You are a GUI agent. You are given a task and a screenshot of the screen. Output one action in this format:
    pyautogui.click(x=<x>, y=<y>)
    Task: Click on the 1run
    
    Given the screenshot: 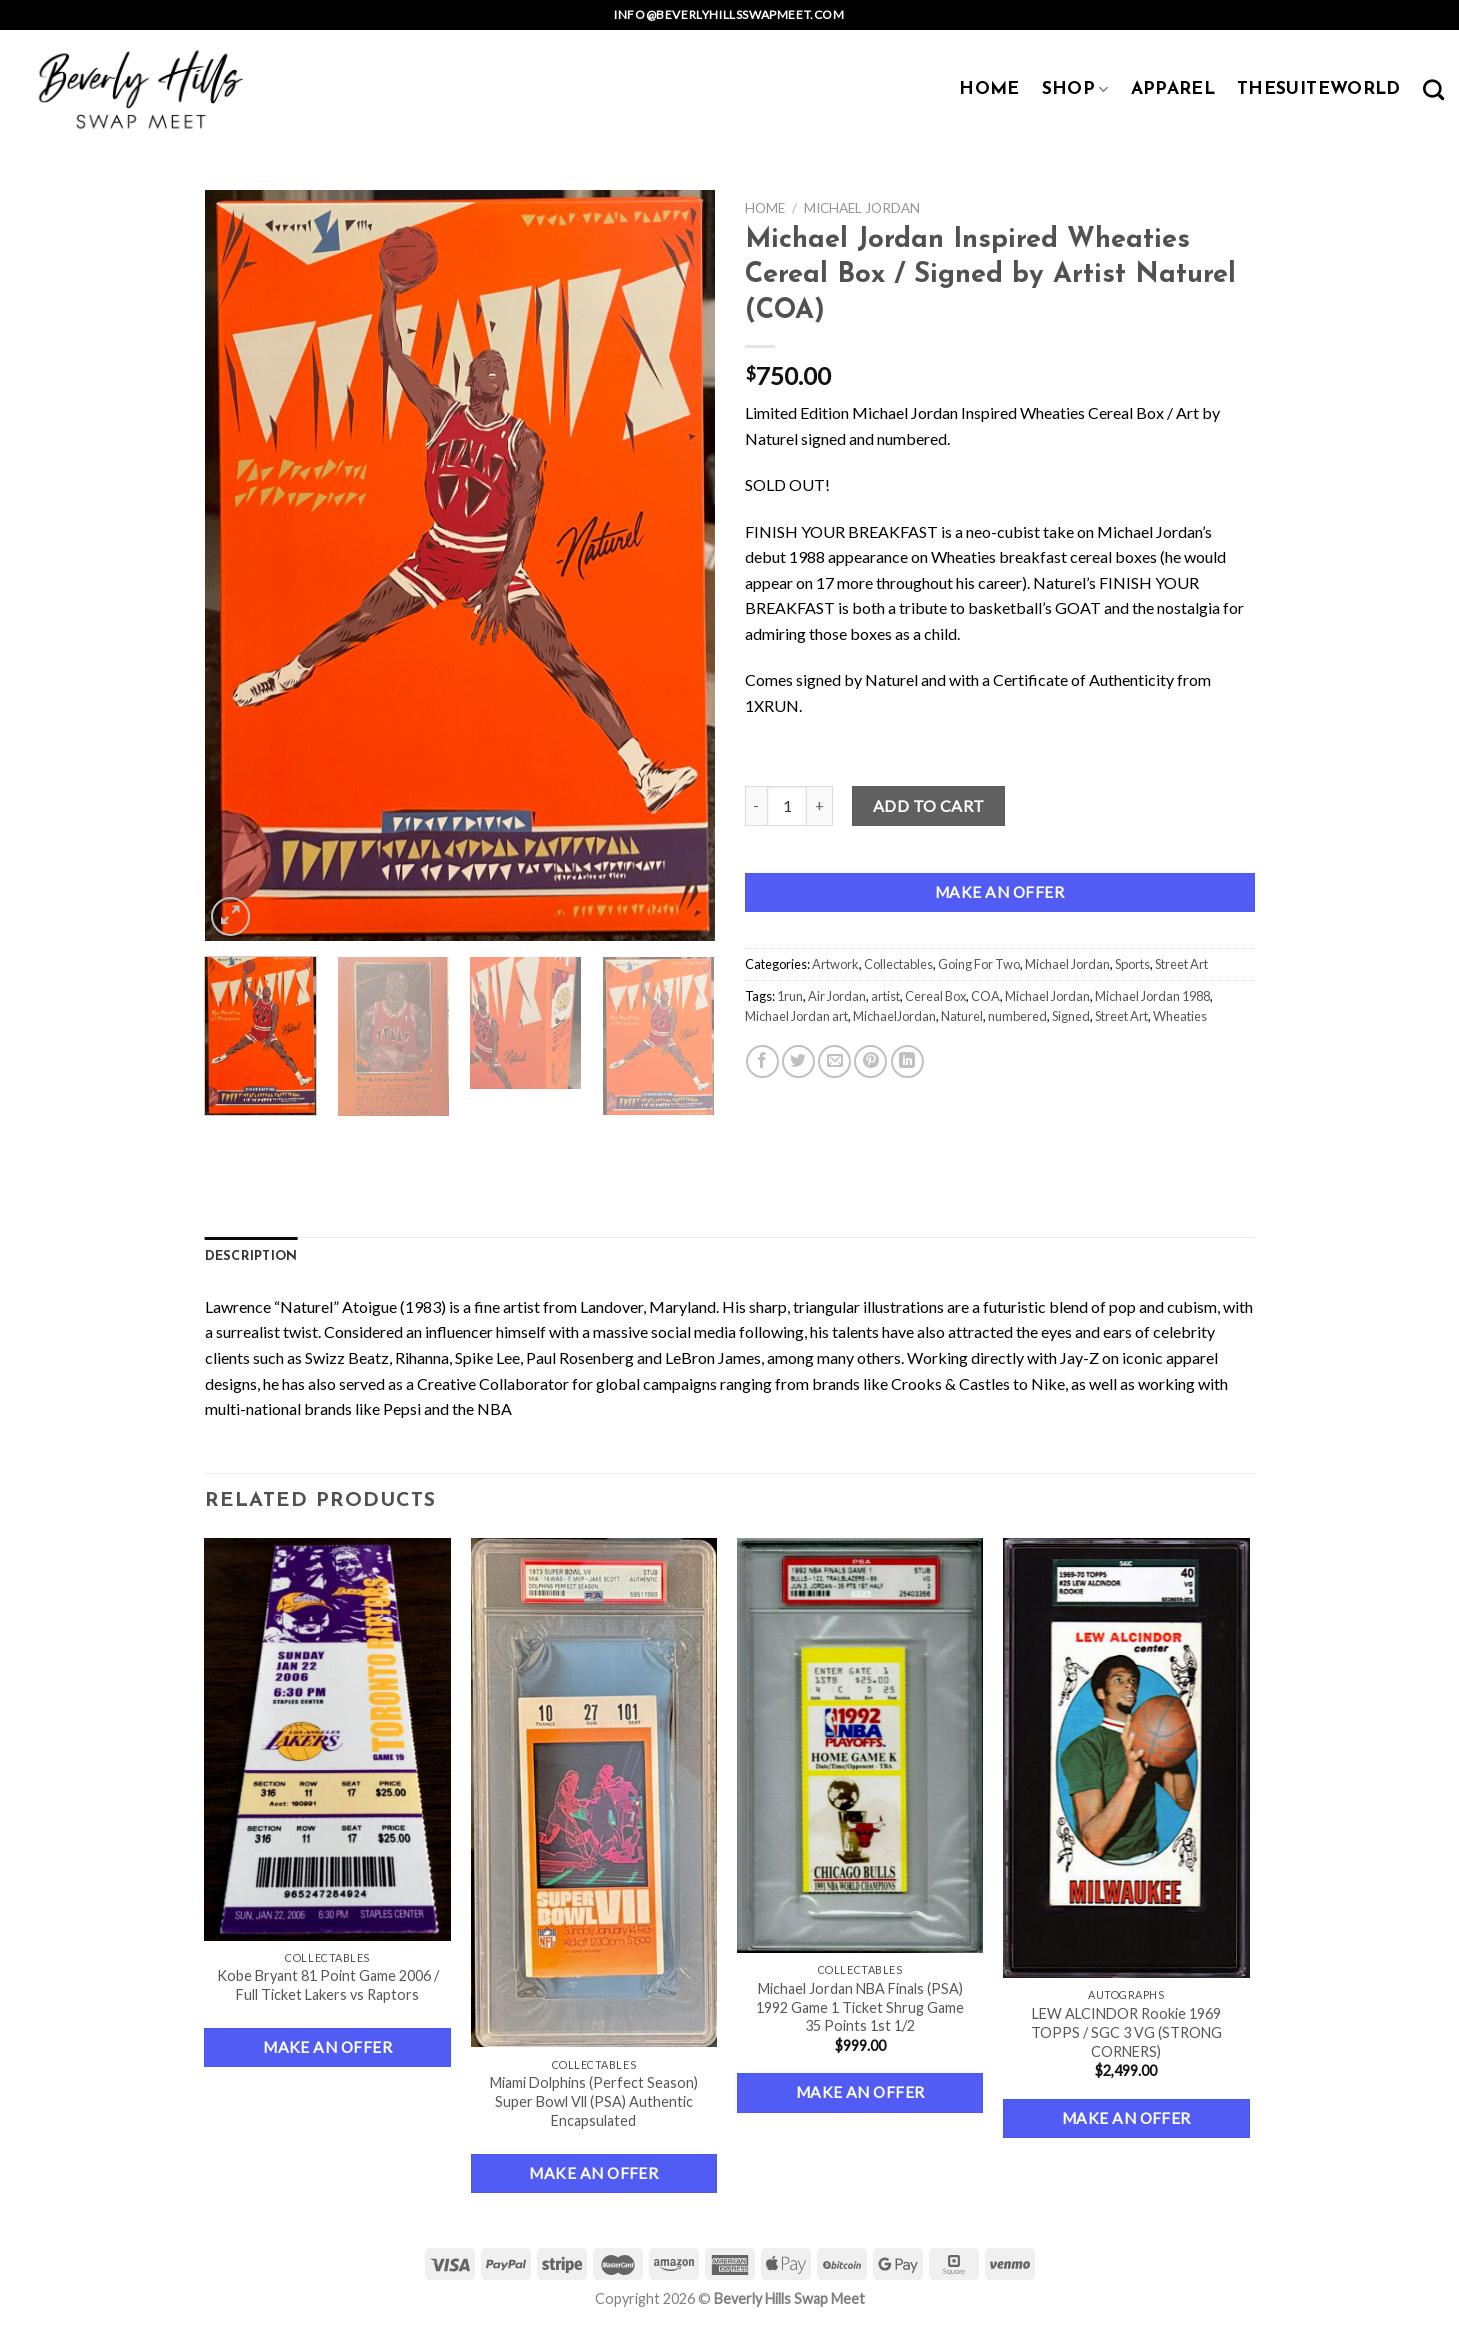 What is the action you would take?
    pyautogui.click(x=790, y=996)
    